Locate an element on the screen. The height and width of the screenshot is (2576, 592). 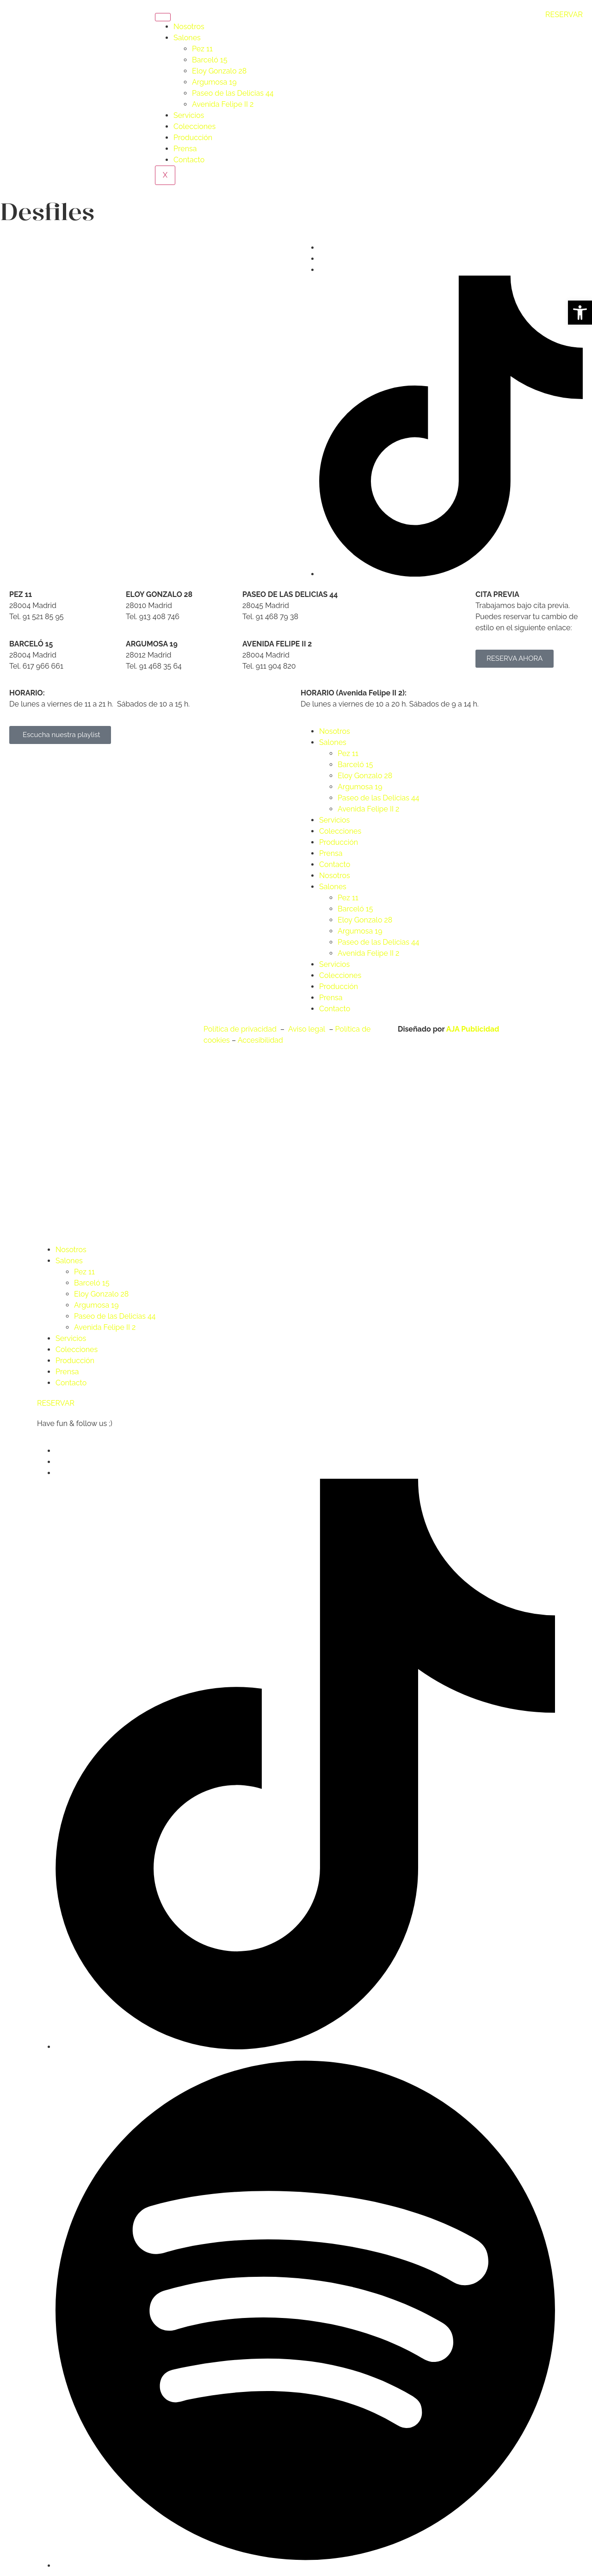
Argumosa 19 is located at coordinates (214, 82).